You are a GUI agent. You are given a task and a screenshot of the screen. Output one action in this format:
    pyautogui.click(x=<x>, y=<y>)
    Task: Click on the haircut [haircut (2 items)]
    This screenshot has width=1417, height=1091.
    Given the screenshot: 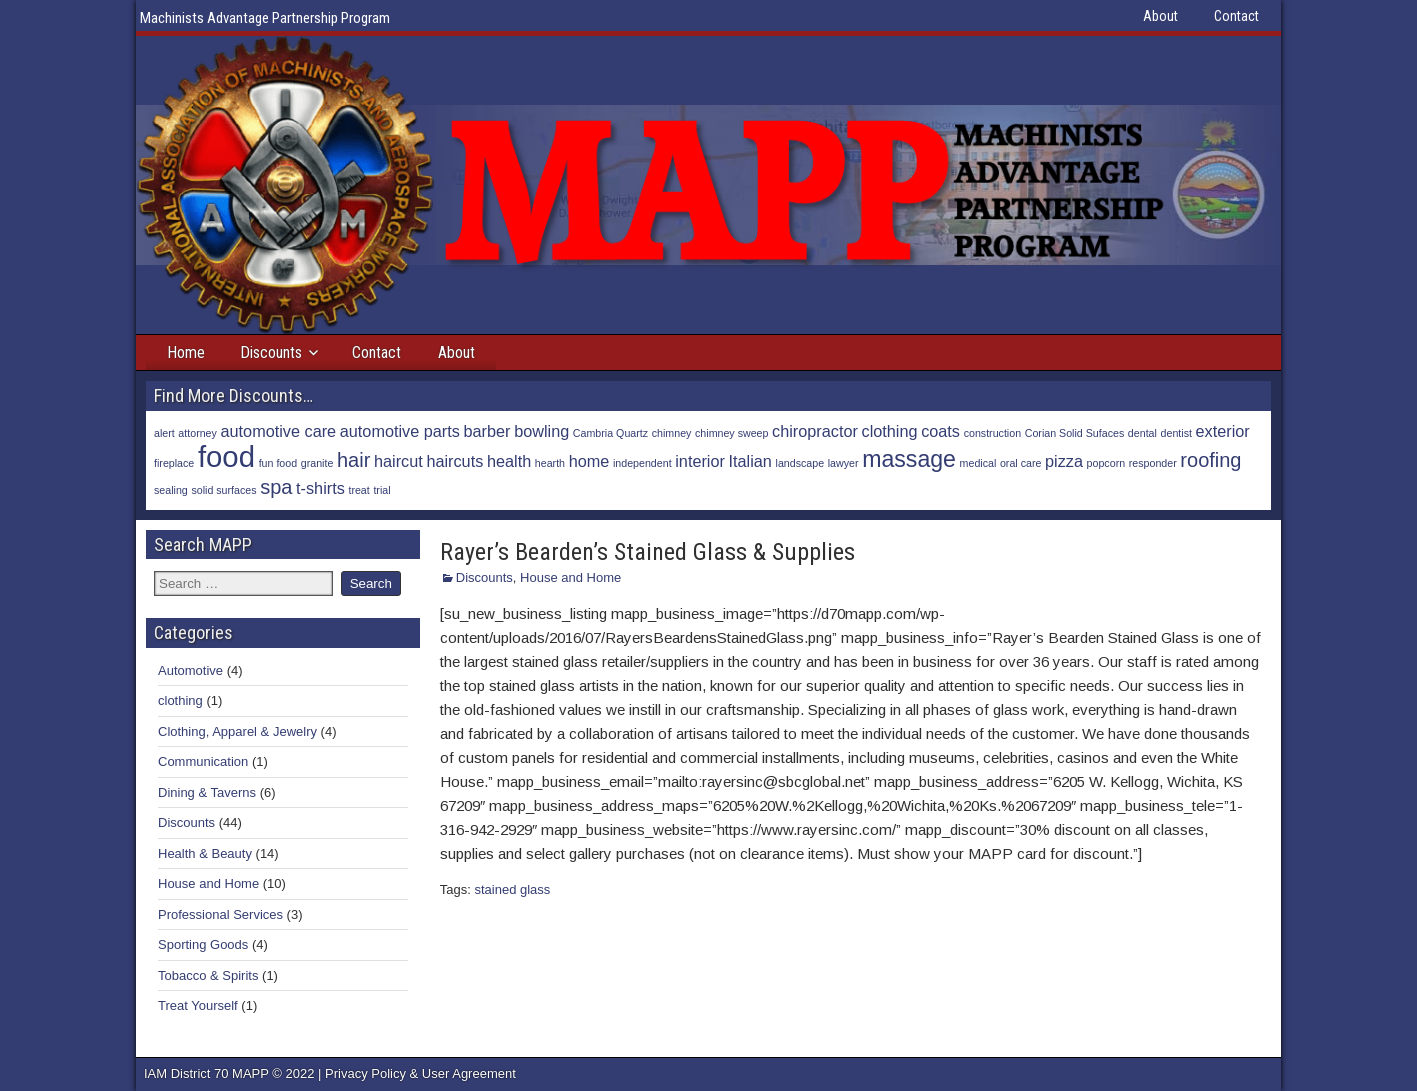 What is the action you would take?
    pyautogui.click(x=398, y=461)
    